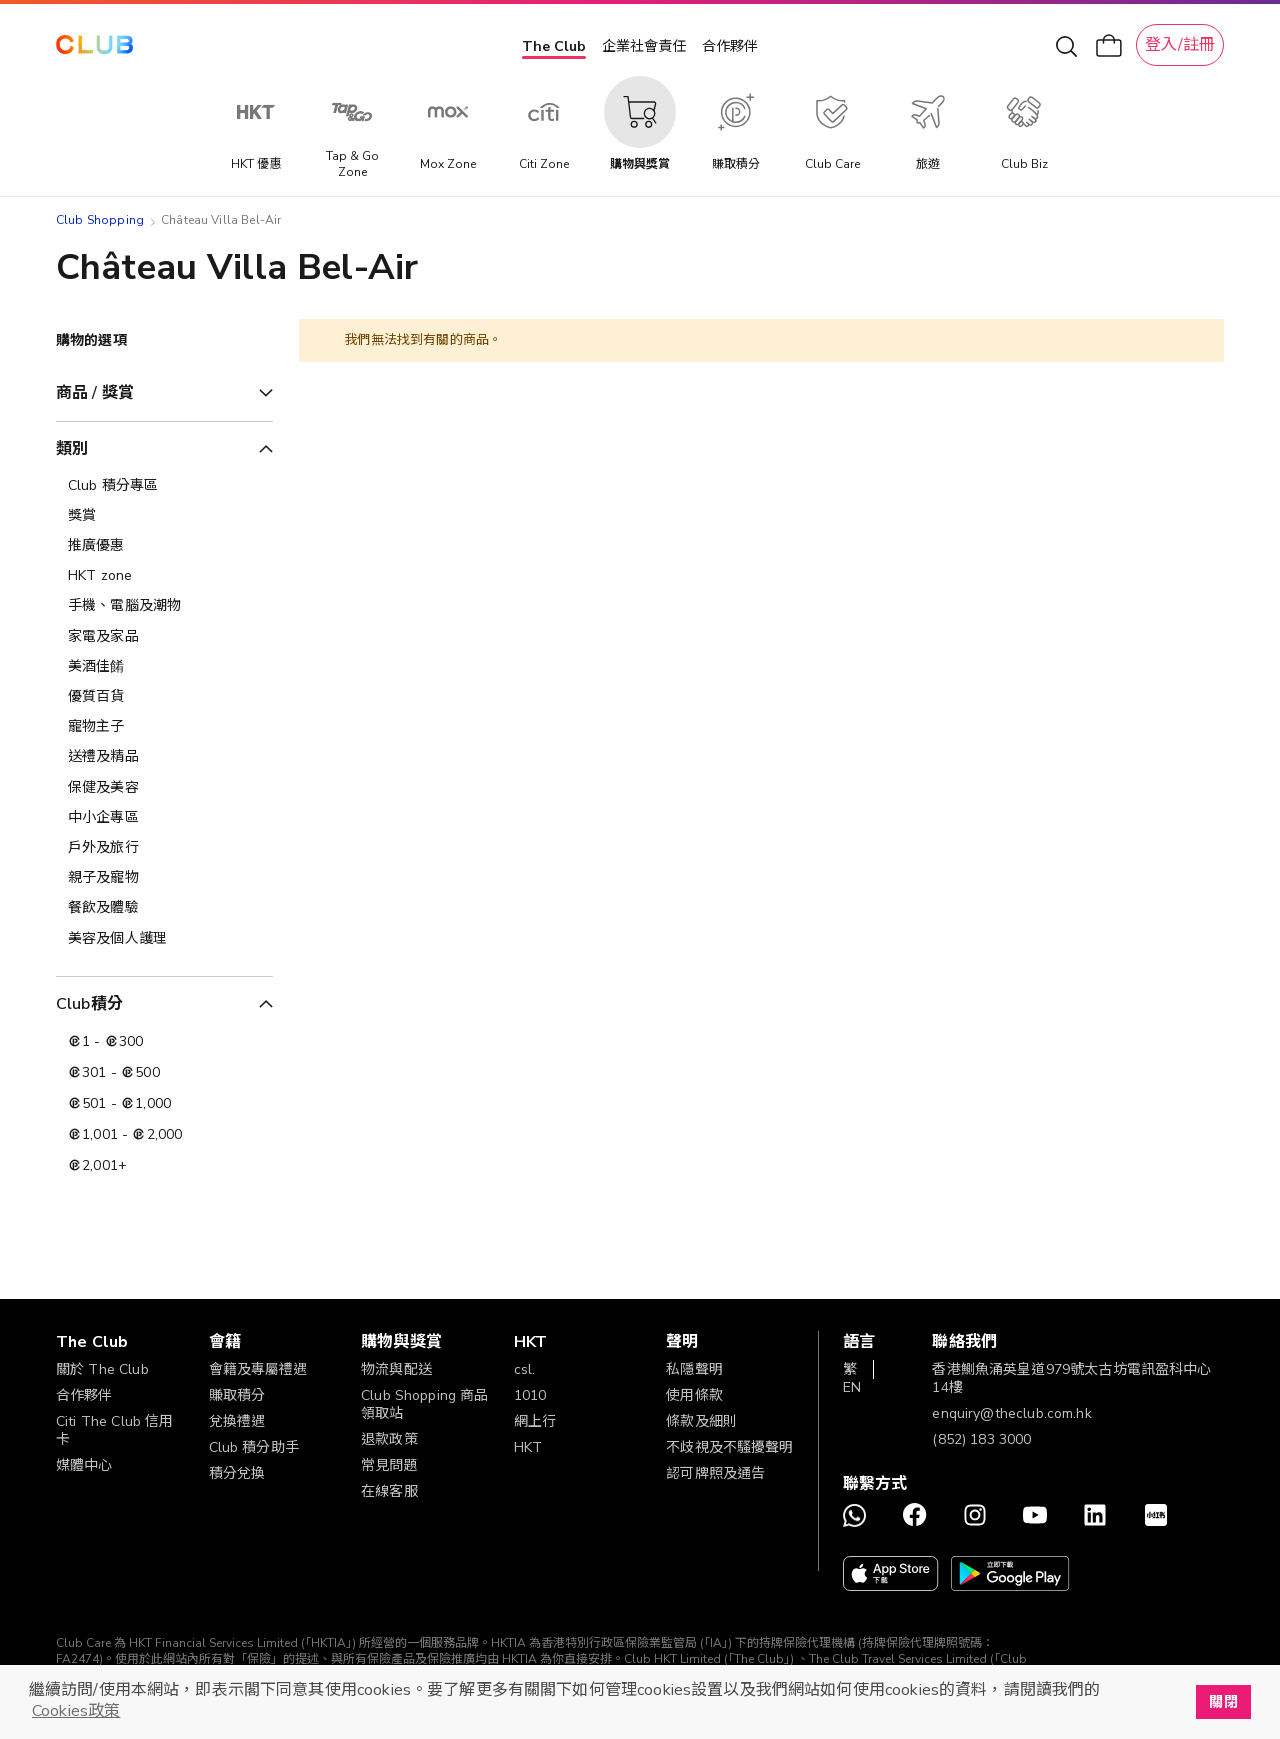  What do you see at coordinates (254, 1447) in the screenshot?
I see `Club 積分助手` at bounding box center [254, 1447].